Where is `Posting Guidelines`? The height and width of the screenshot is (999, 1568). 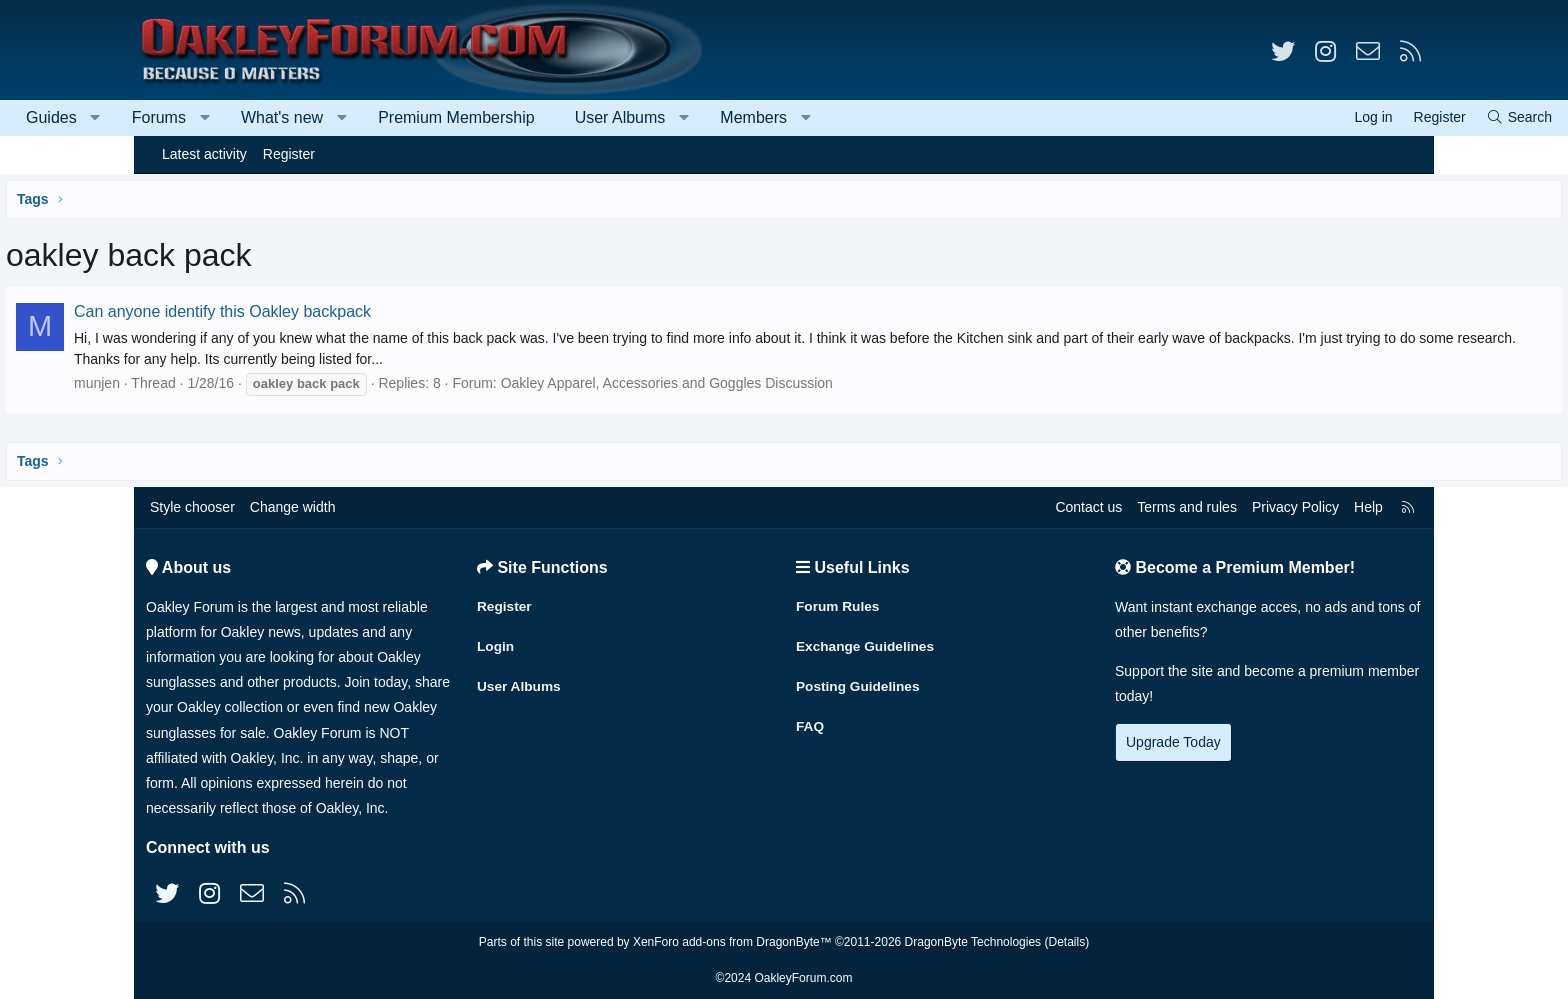 Posting Guidelines is located at coordinates (859, 683).